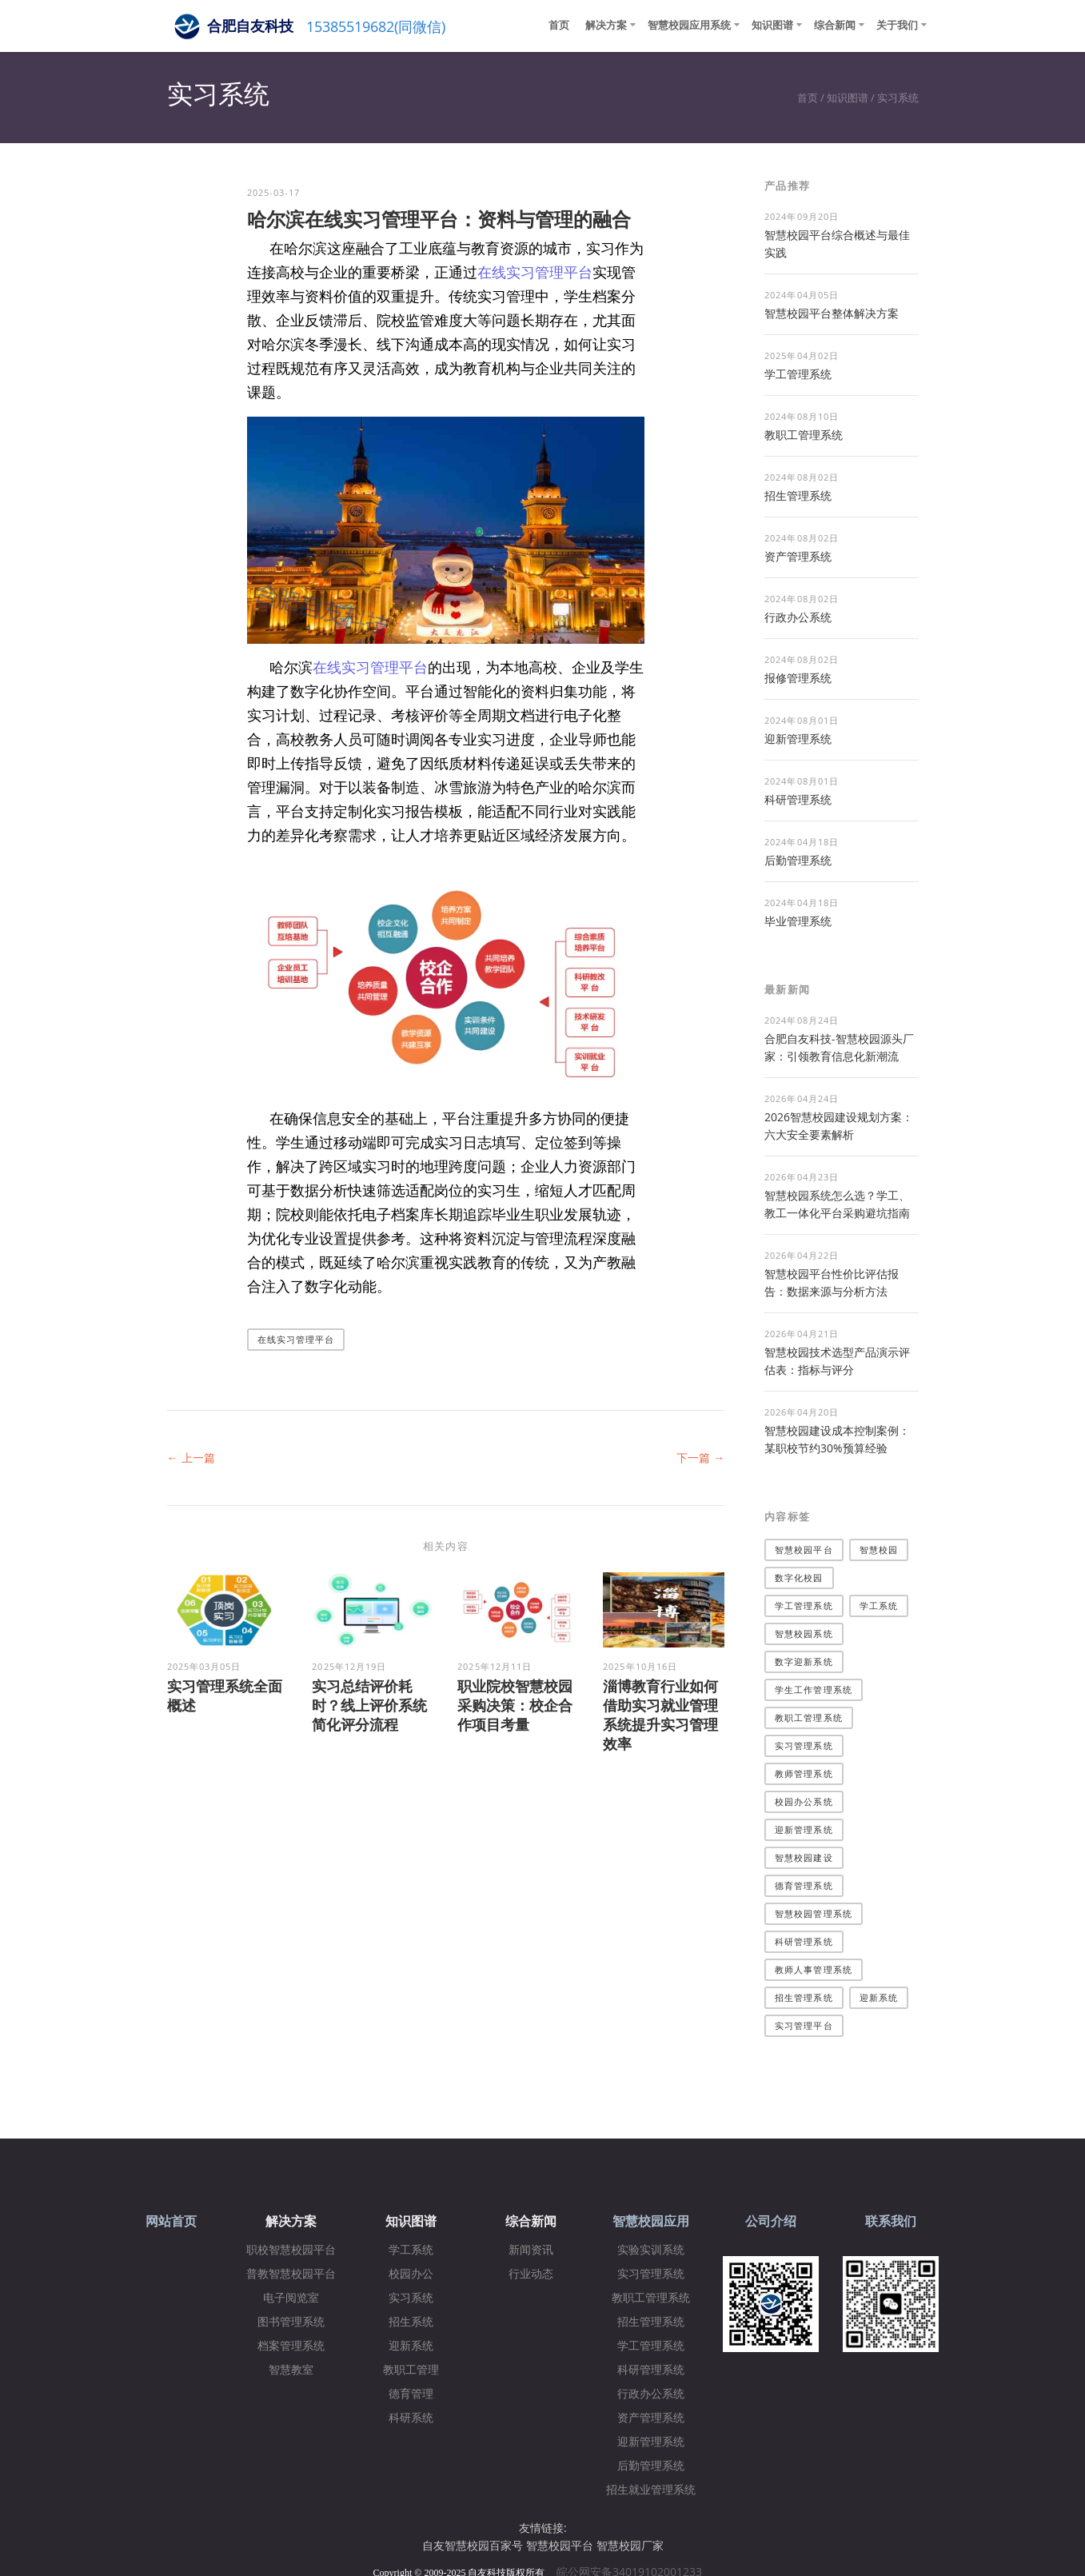  Describe the element at coordinates (291, 2298) in the screenshot. I see `电子阅览室` at that location.